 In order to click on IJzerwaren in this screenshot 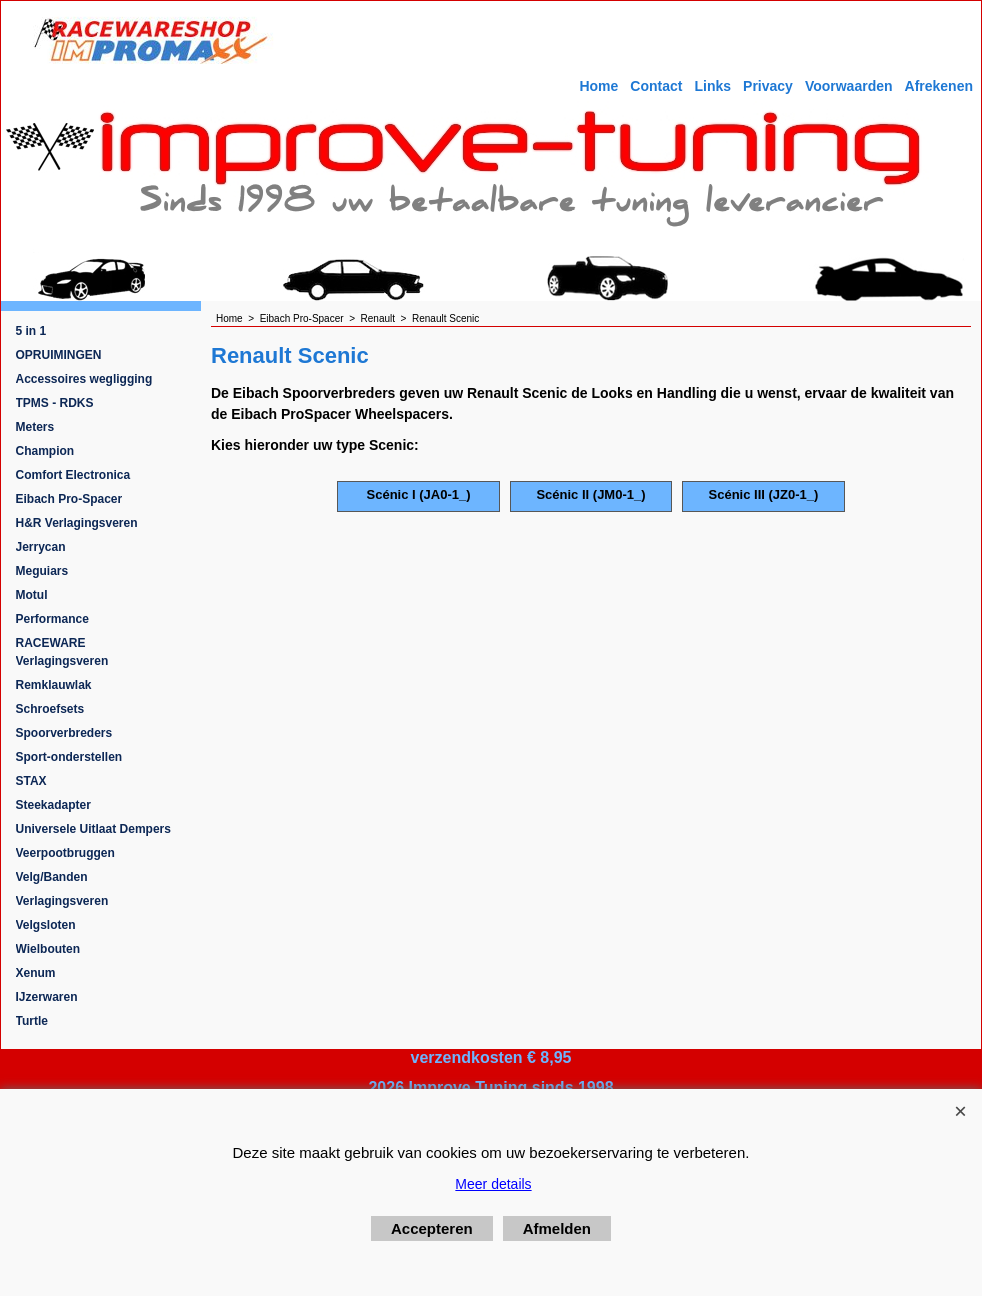, I will do `click(47, 997)`.